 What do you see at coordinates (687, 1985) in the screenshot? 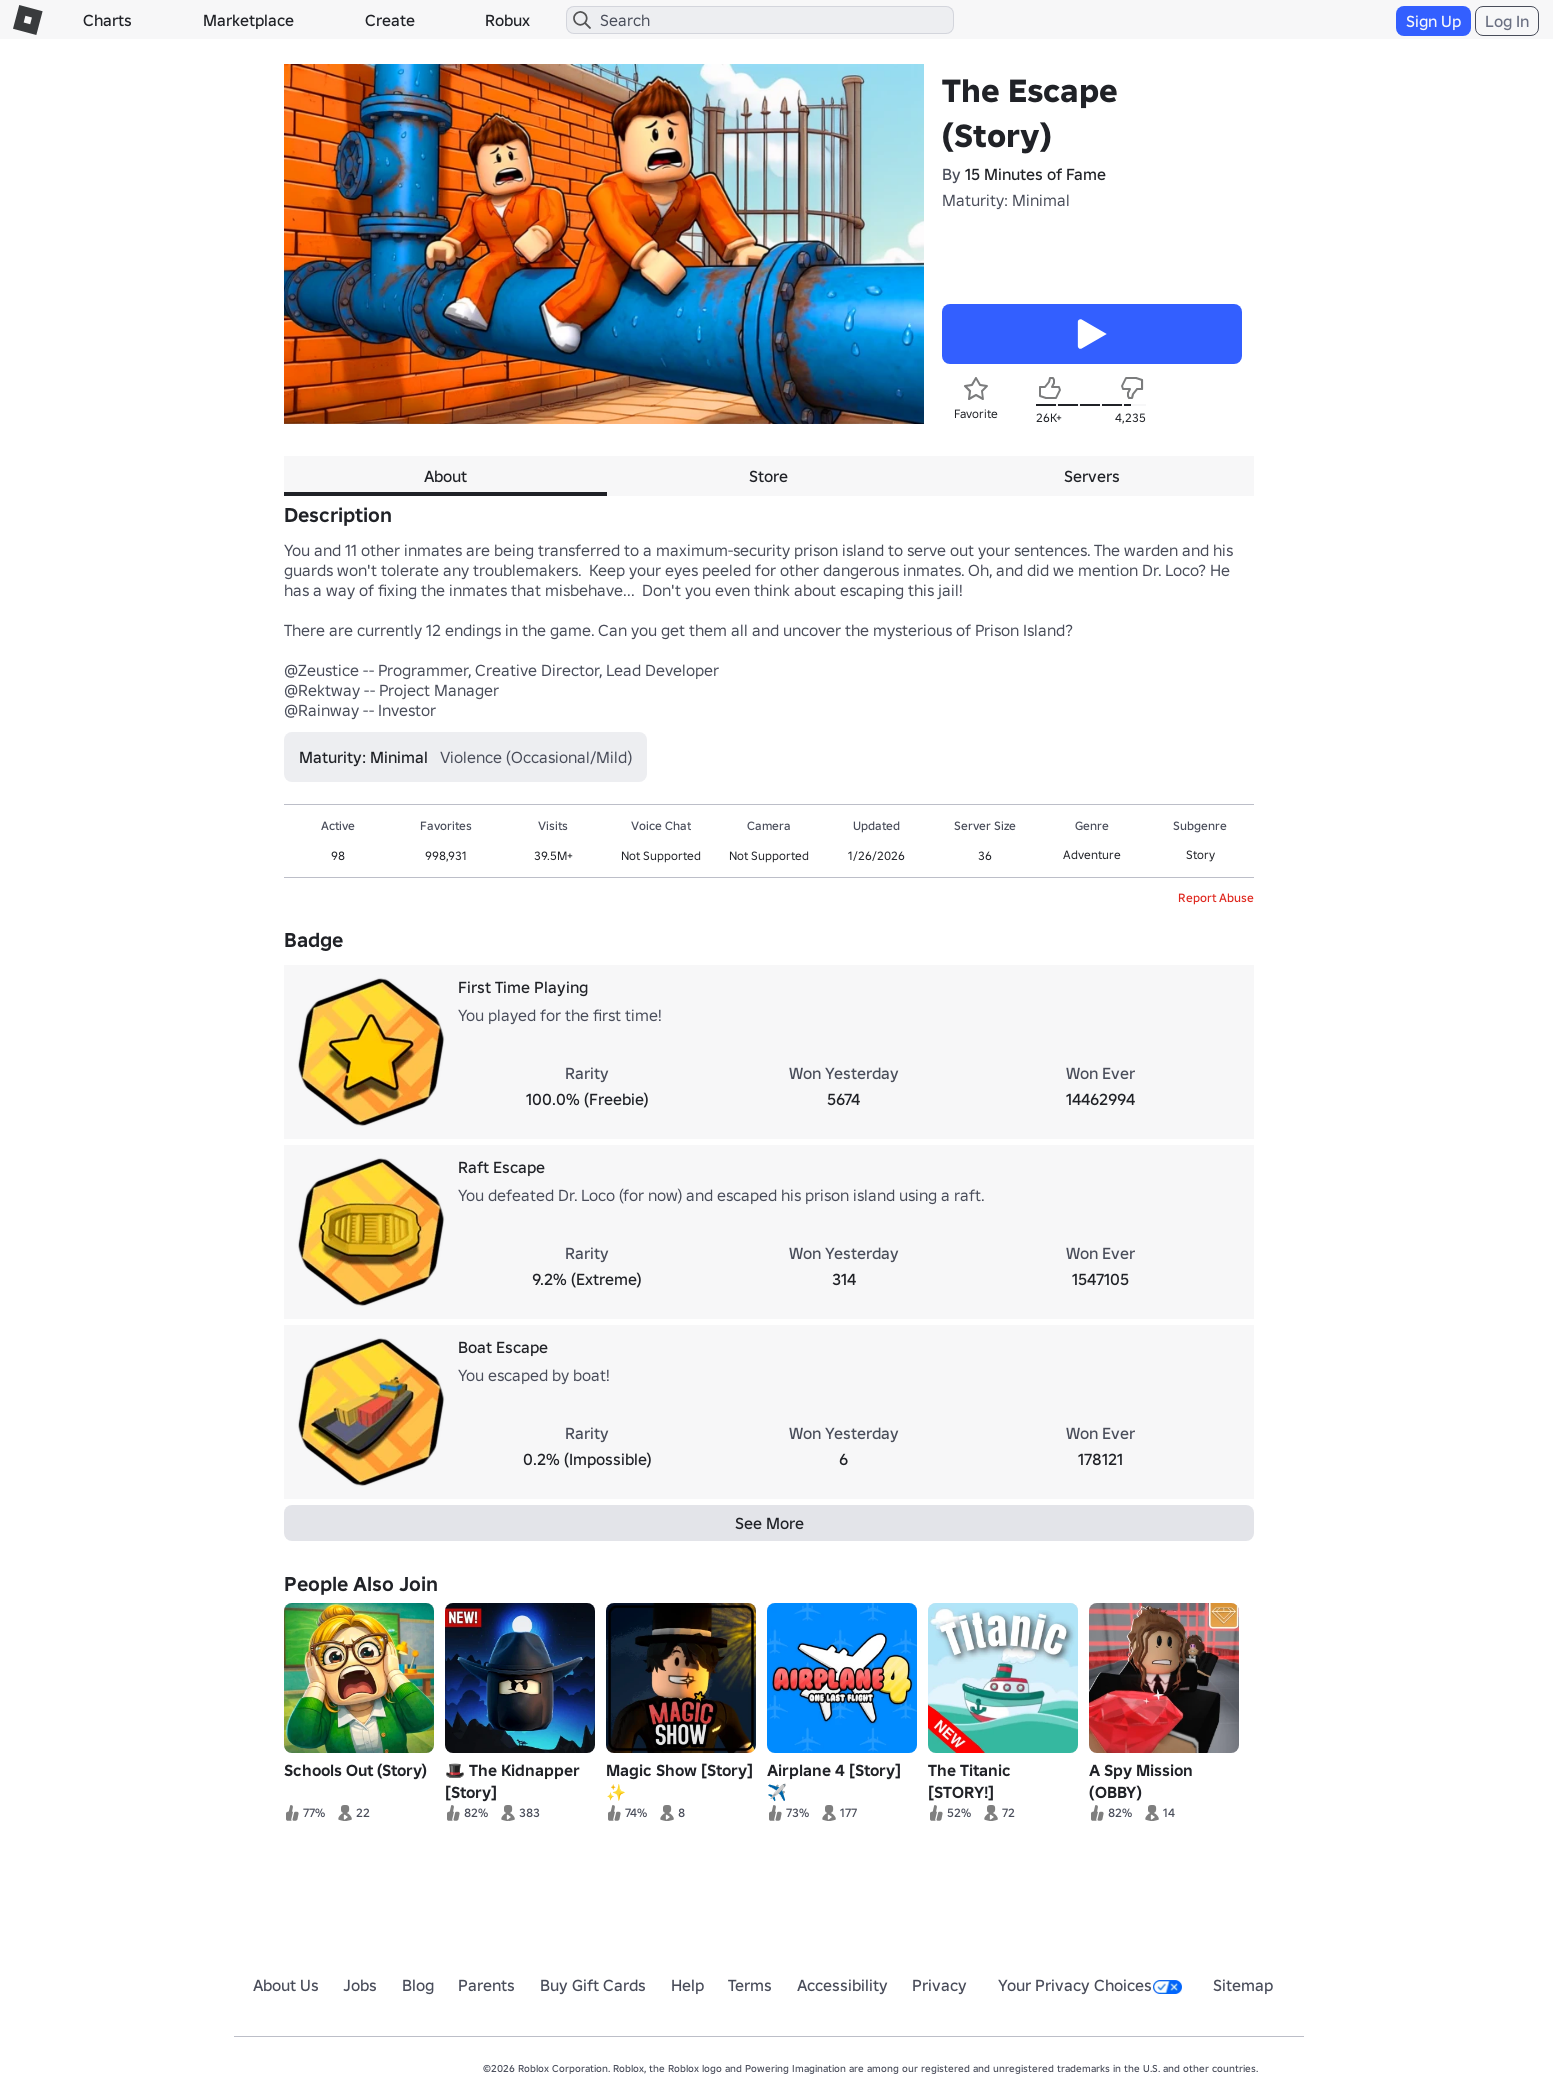
I see `Help` at bounding box center [687, 1985].